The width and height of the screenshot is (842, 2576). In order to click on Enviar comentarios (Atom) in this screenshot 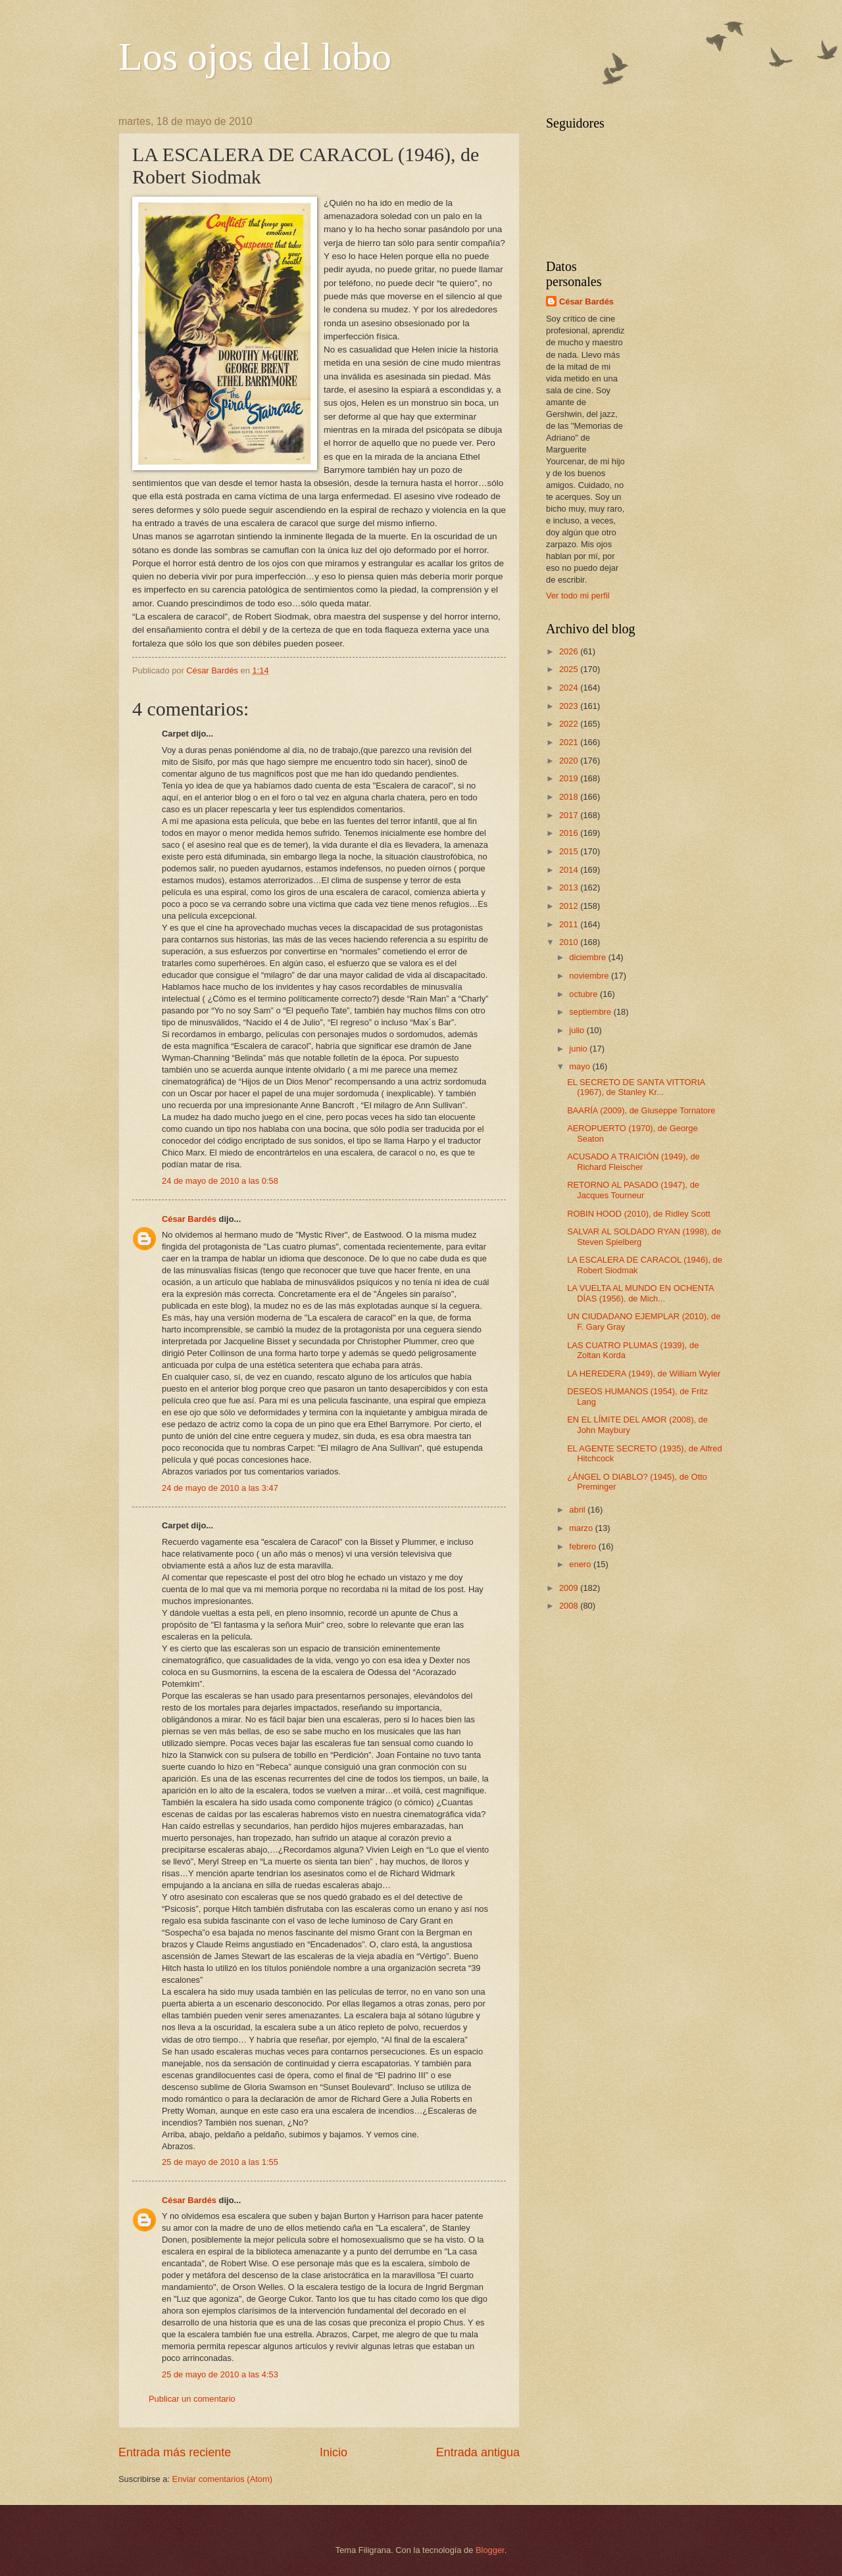, I will do `click(222, 2479)`.